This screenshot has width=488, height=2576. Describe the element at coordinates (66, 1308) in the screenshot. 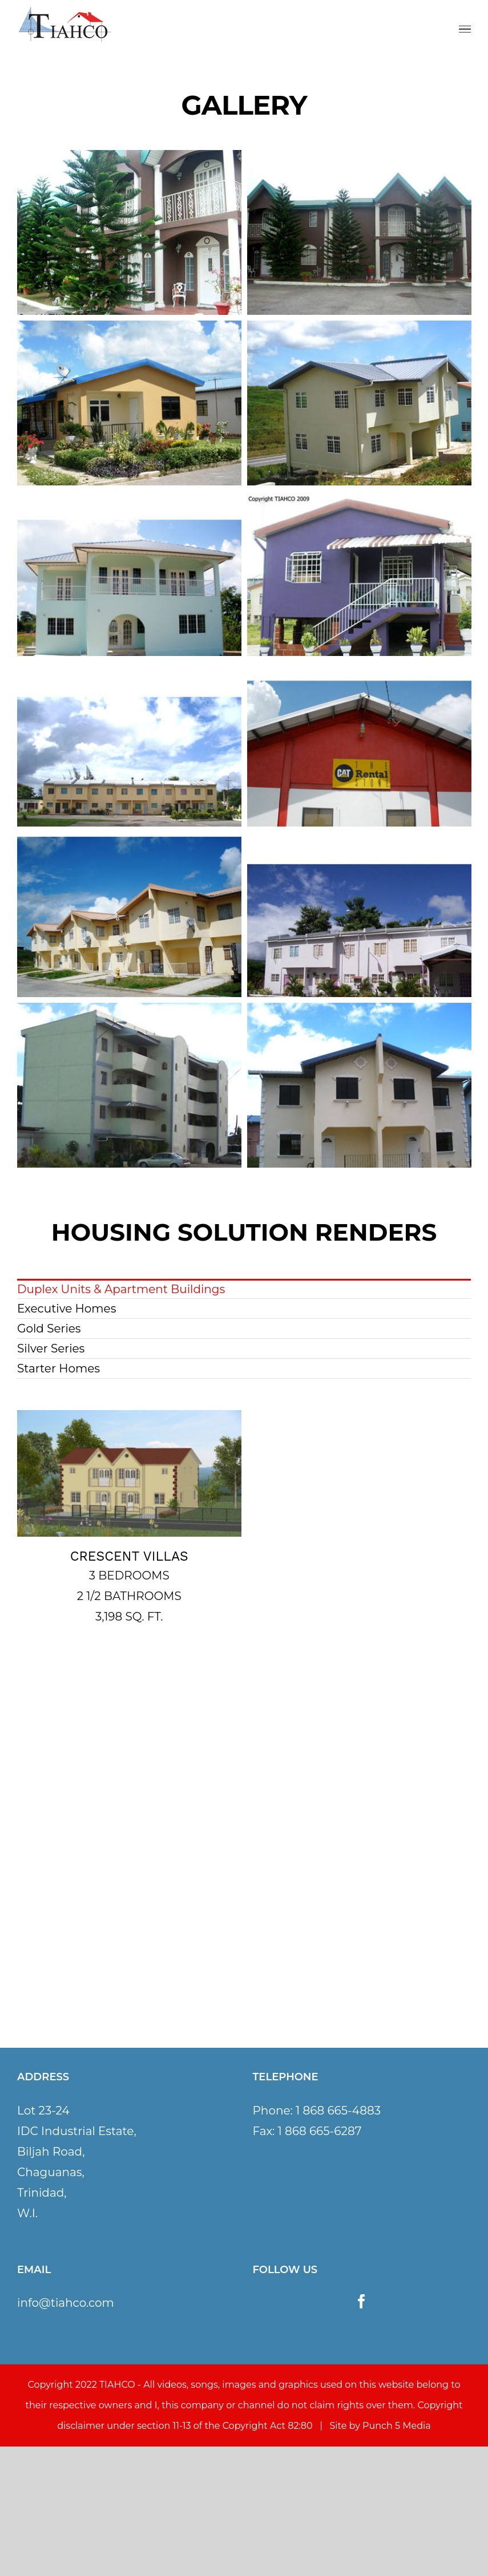

I see `Executive Homes` at that location.